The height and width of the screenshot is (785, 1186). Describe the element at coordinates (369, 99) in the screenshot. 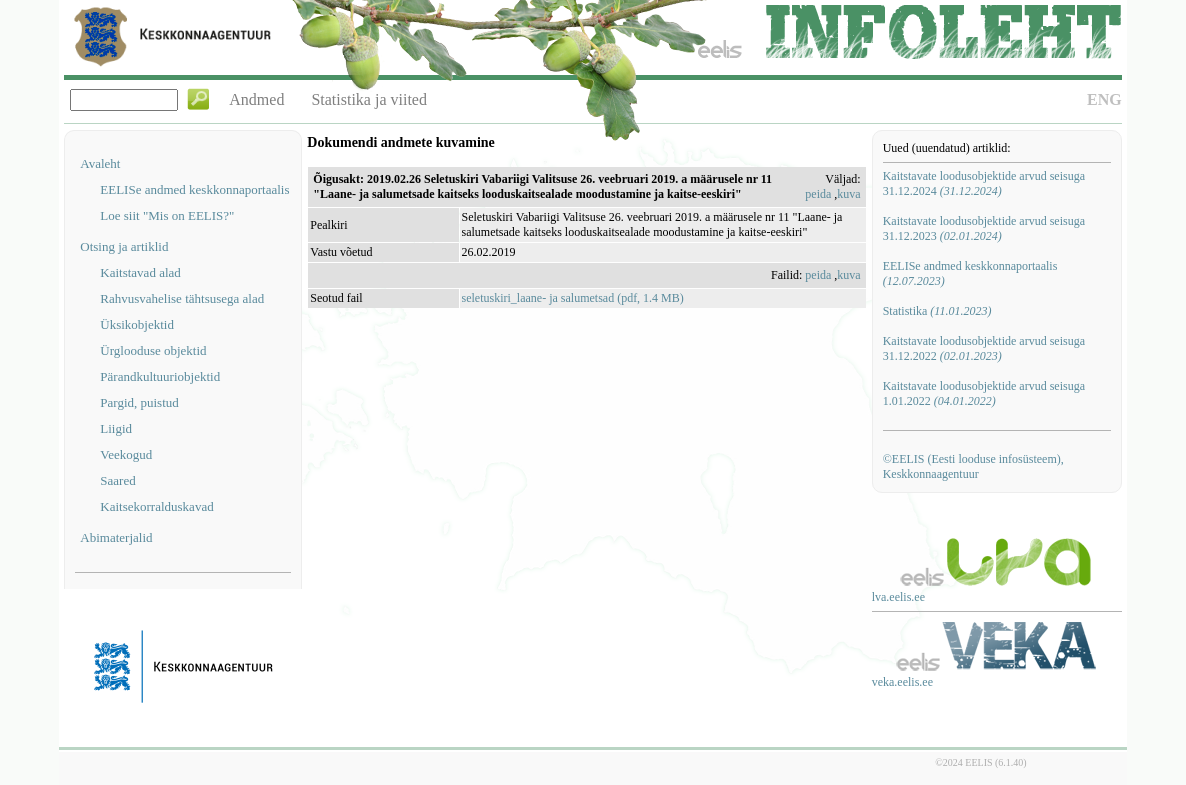

I see `Statistika ja viited` at that location.